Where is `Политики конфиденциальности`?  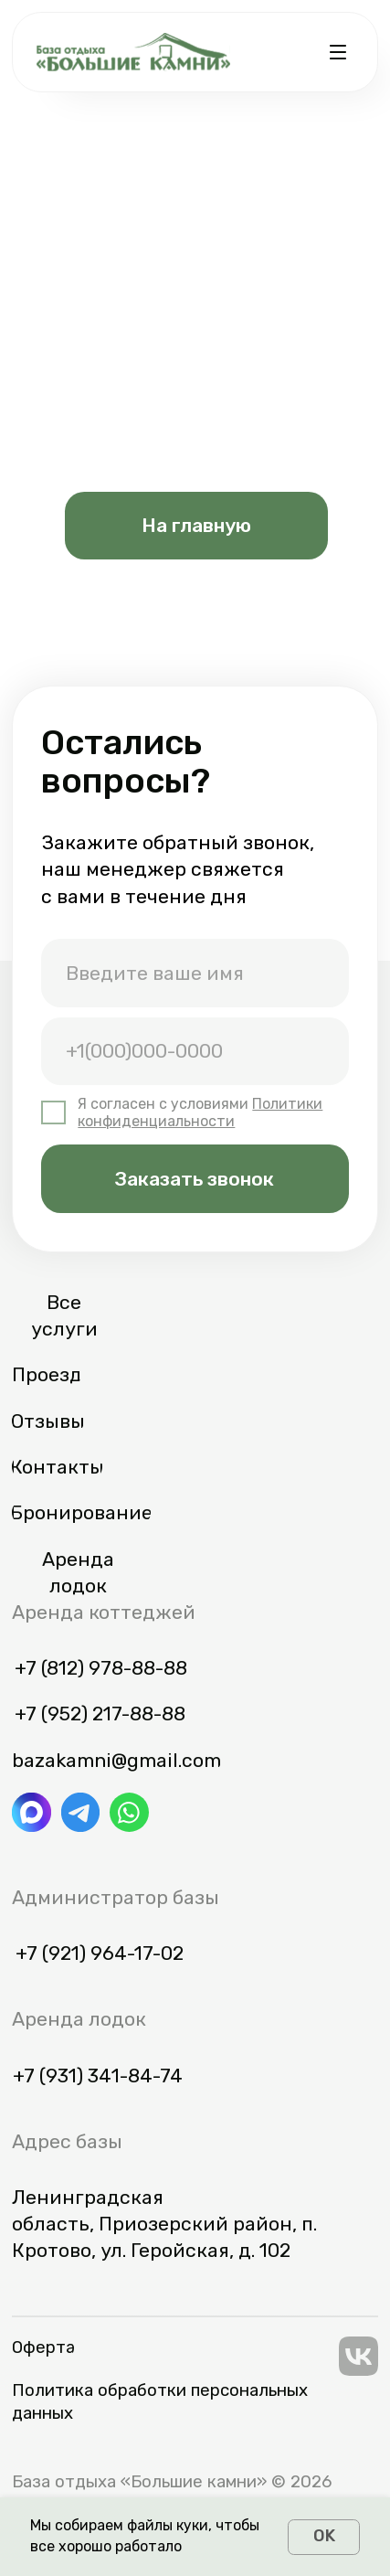 Политики конфиденциальности is located at coordinates (200, 1112).